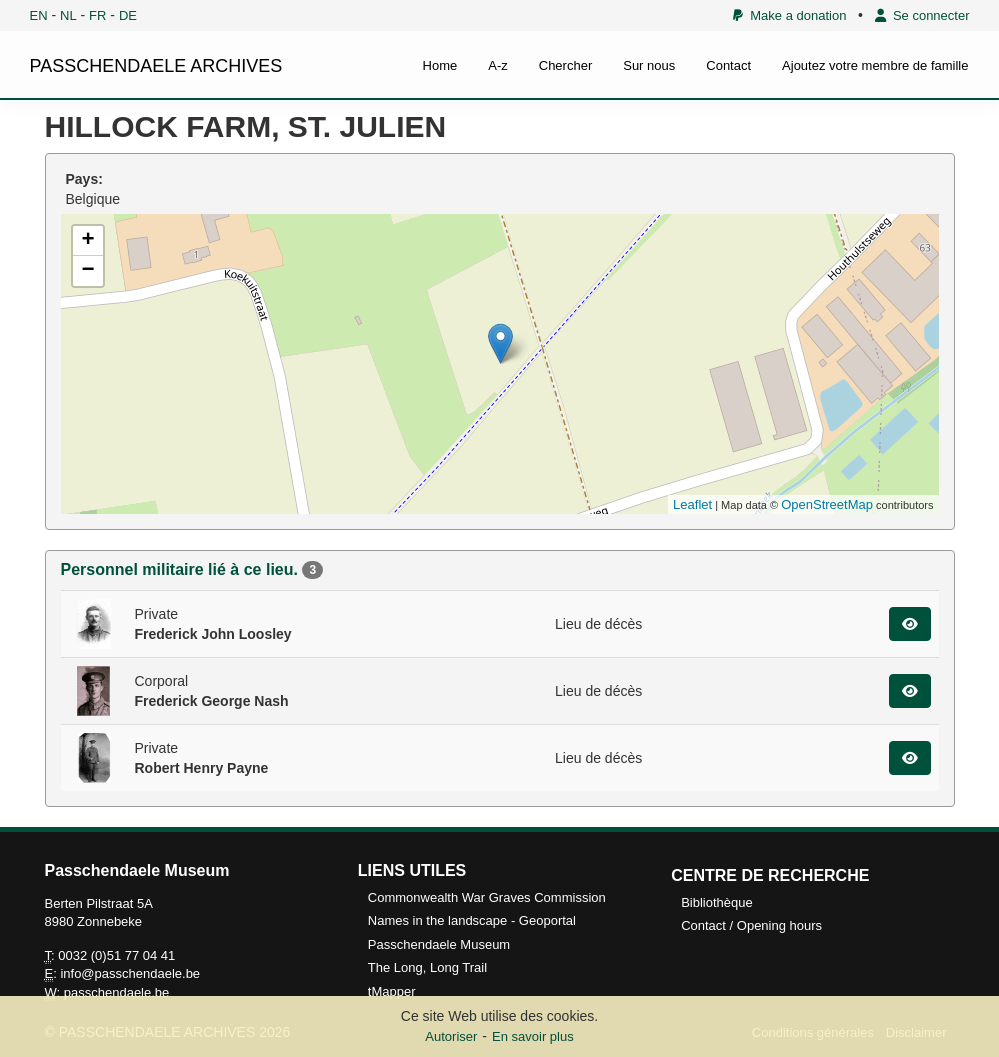 Image resolution: width=999 pixels, height=1057 pixels. Describe the element at coordinates (692, 504) in the screenshot. I see `Leaflet` at that location.